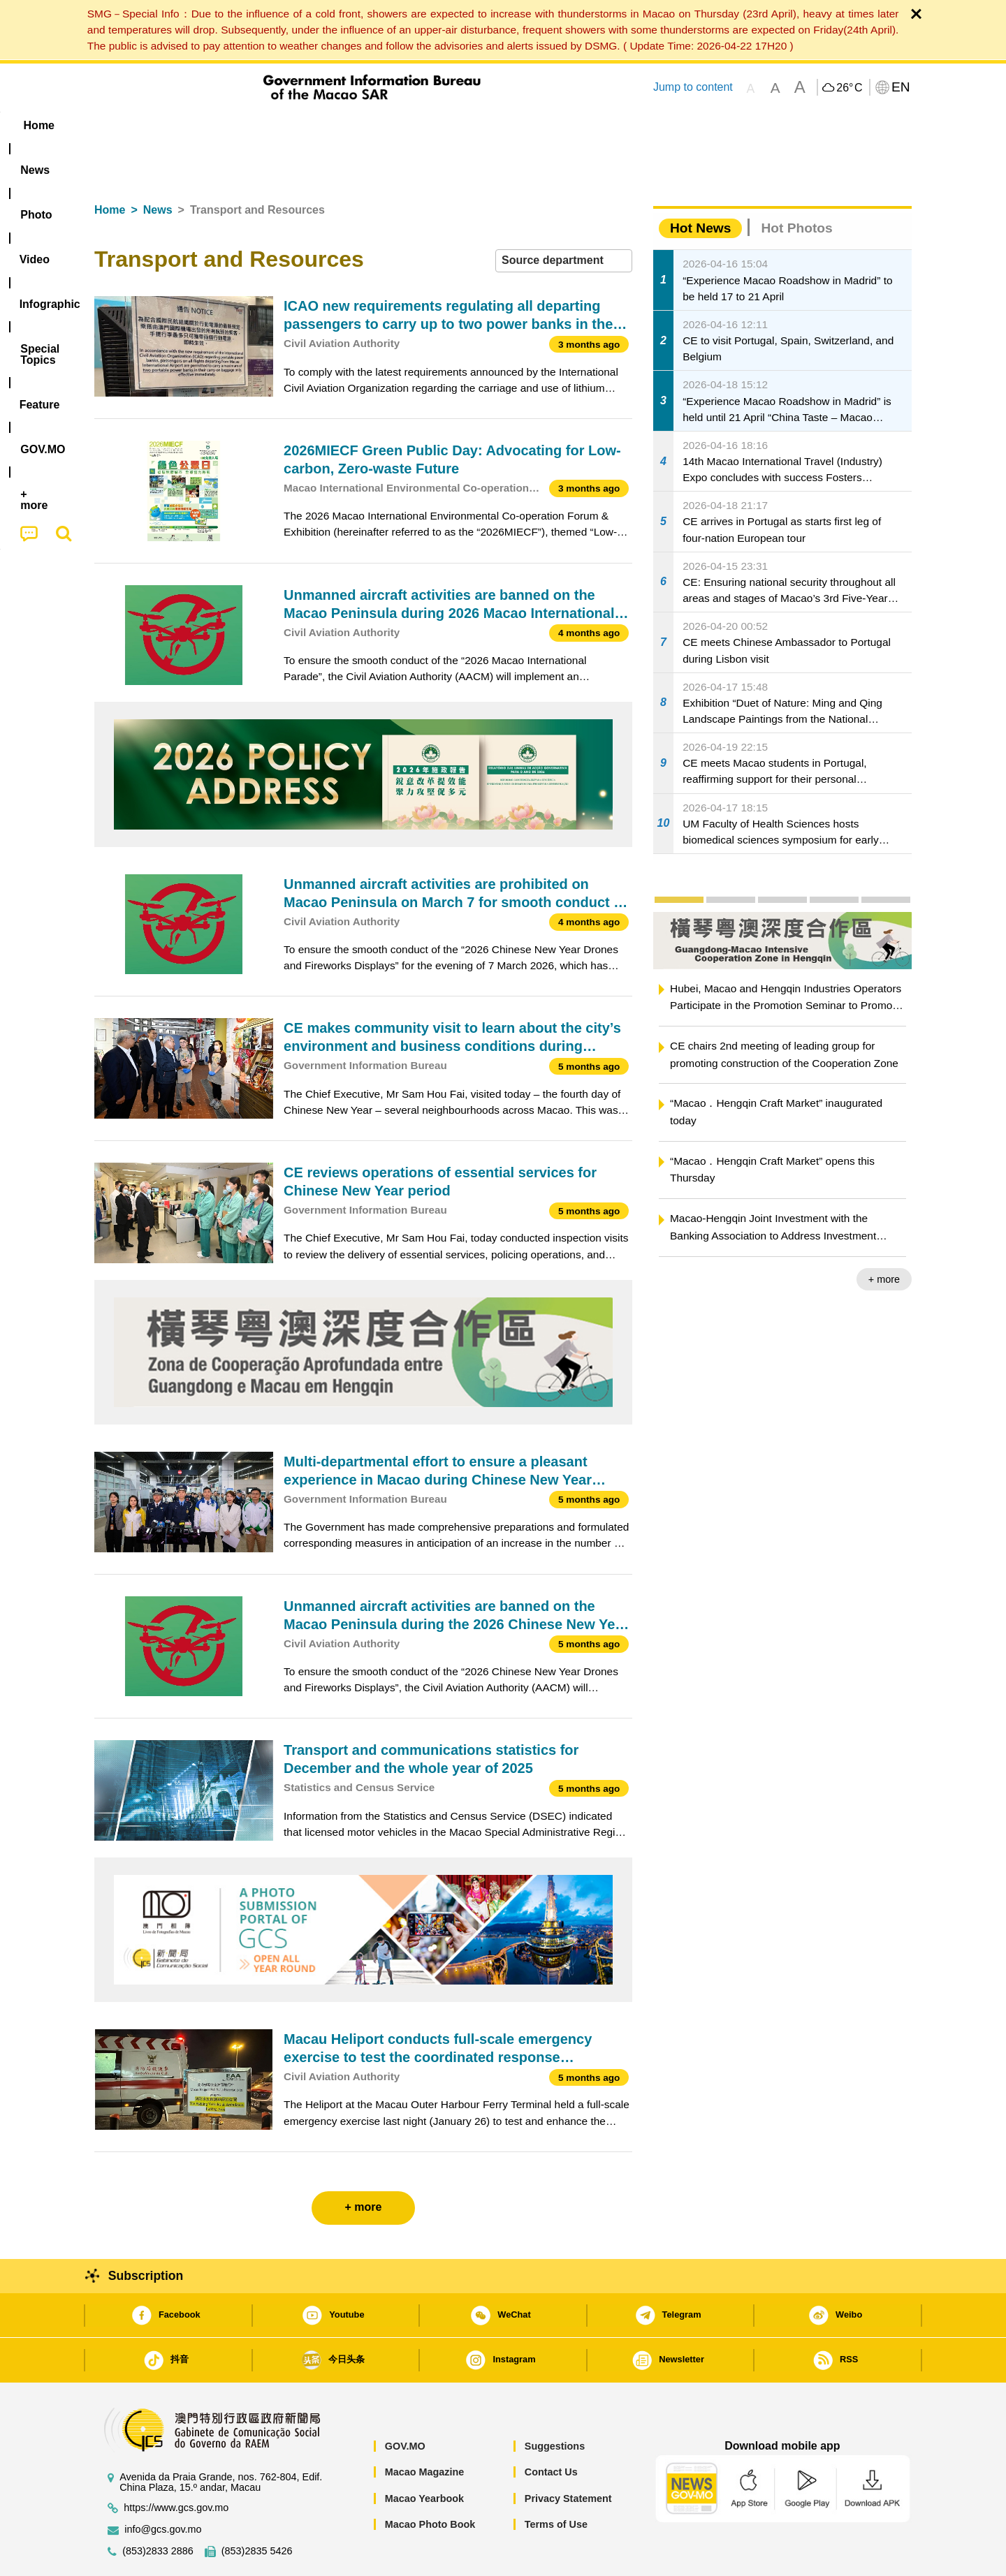 The height and width of the screenshot is (2576, 1006). What do you see at coordinates (374, 125) in the screenshot?
I see `Infographic [menuitem]` at bounding box center [374, 125].